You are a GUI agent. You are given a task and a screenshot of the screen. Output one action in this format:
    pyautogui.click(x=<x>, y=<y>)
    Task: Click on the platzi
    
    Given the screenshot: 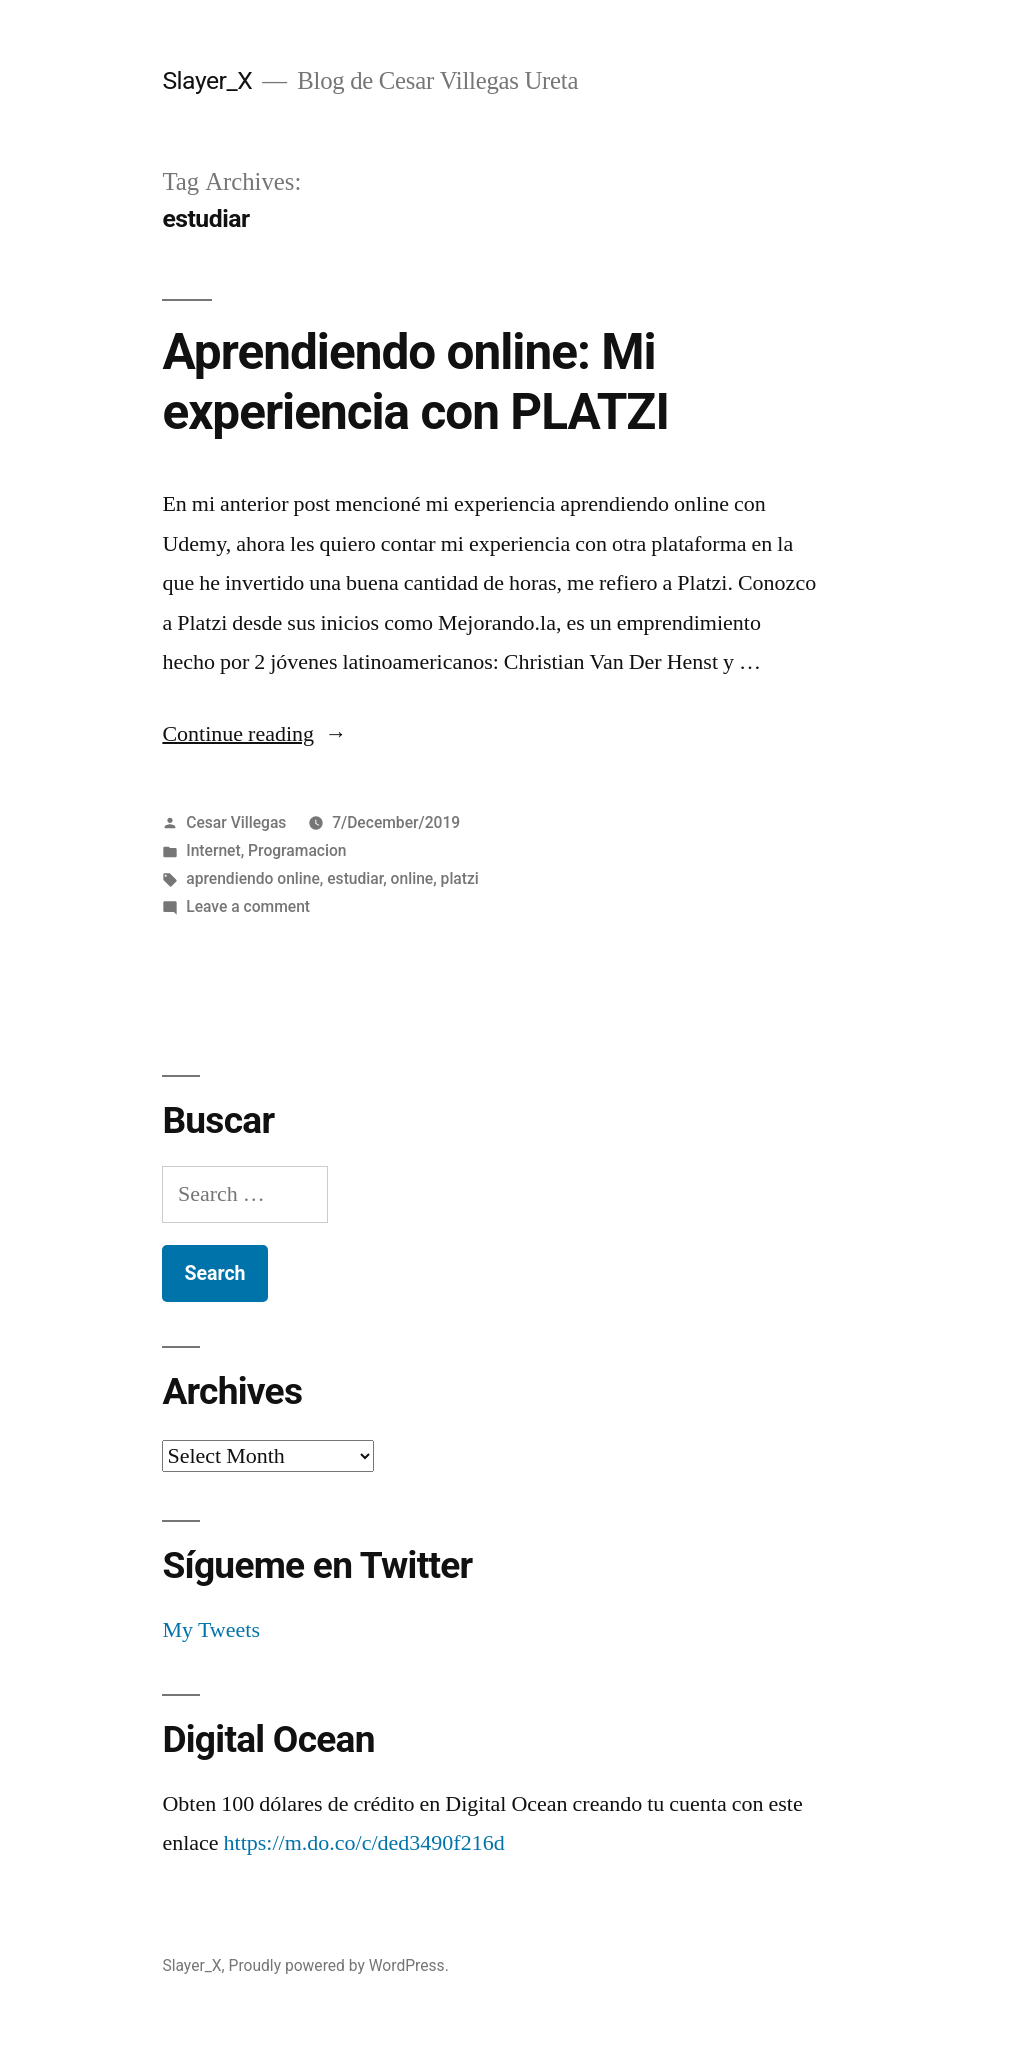 What is the action you would take?
    pyautogui.click(x=460, y=878)
    